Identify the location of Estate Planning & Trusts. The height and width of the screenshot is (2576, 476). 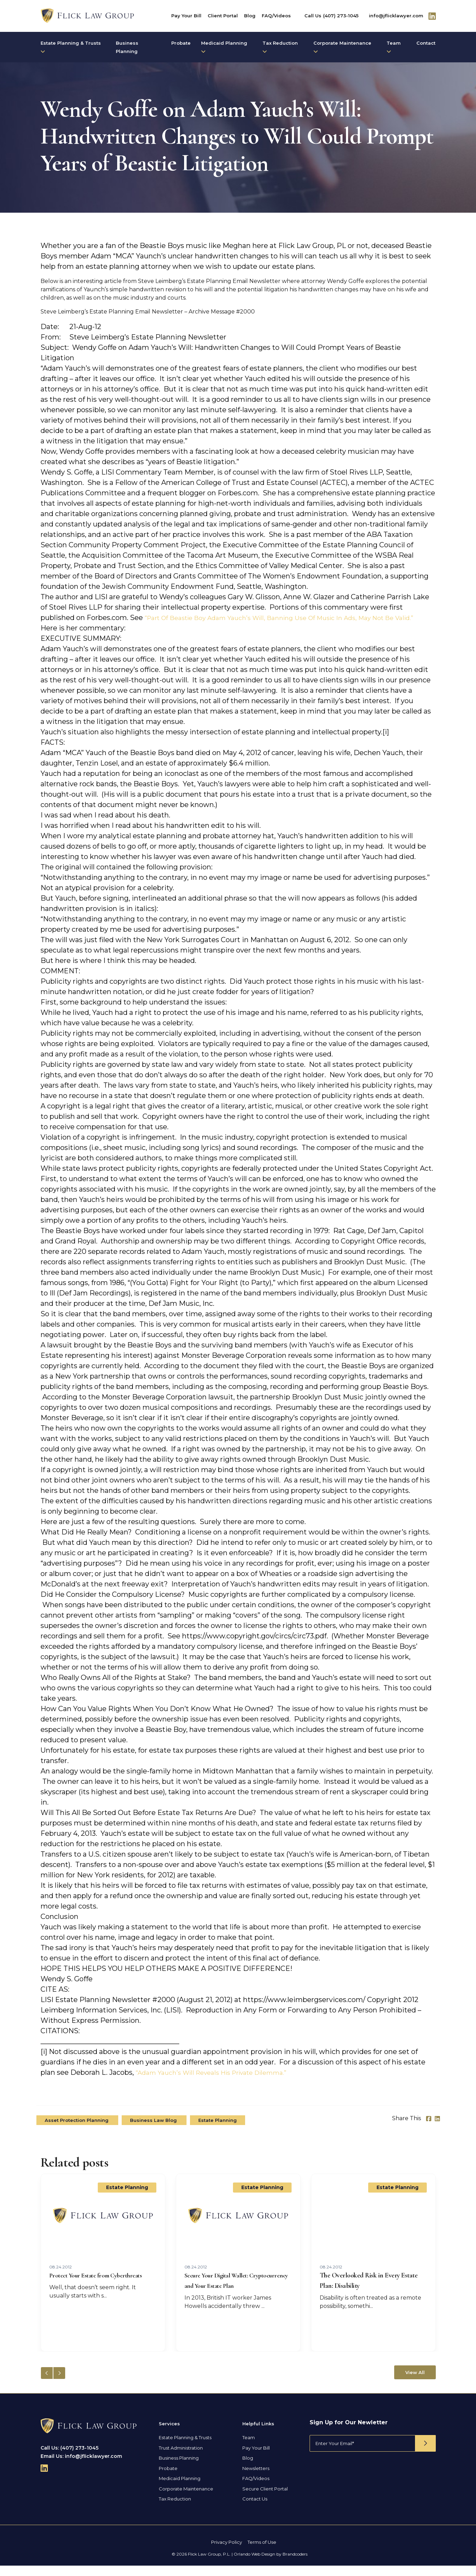
(71, 47).